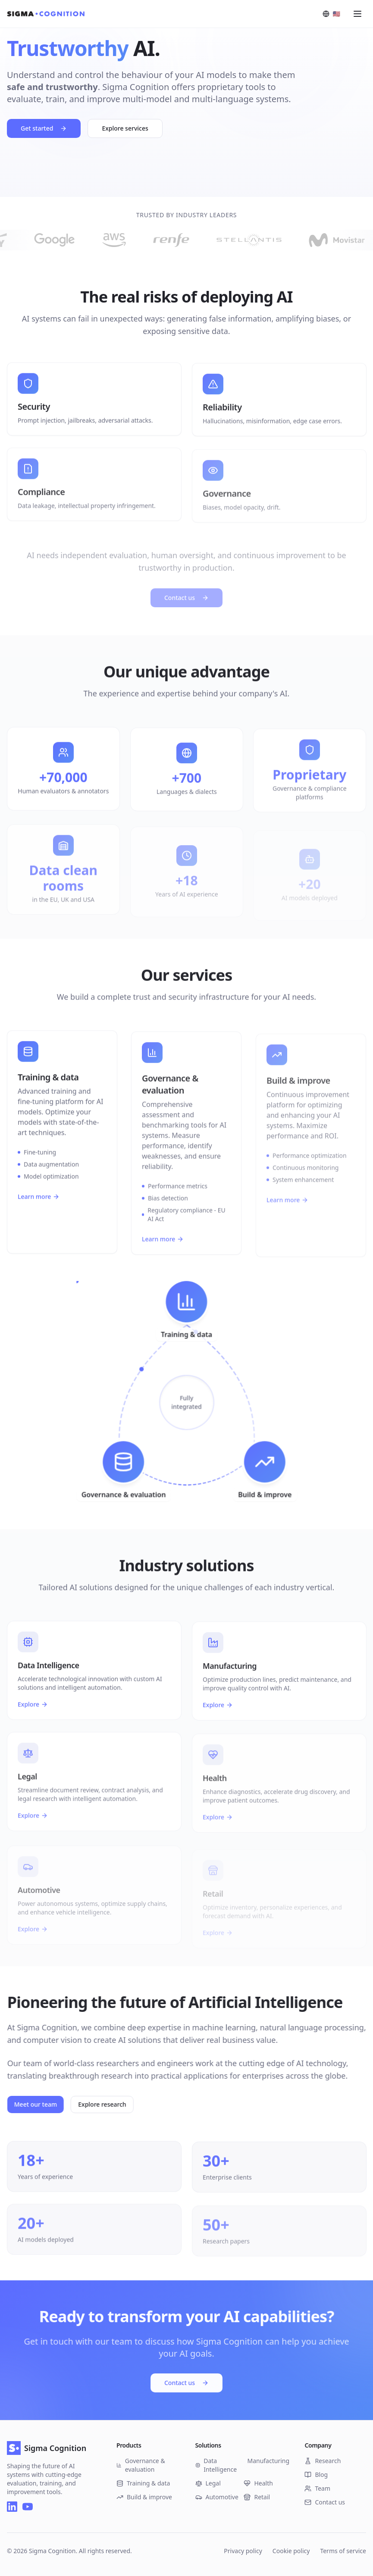 This screenshot has height=2576, width=373. I want to click on Health, so click(258, 2483).